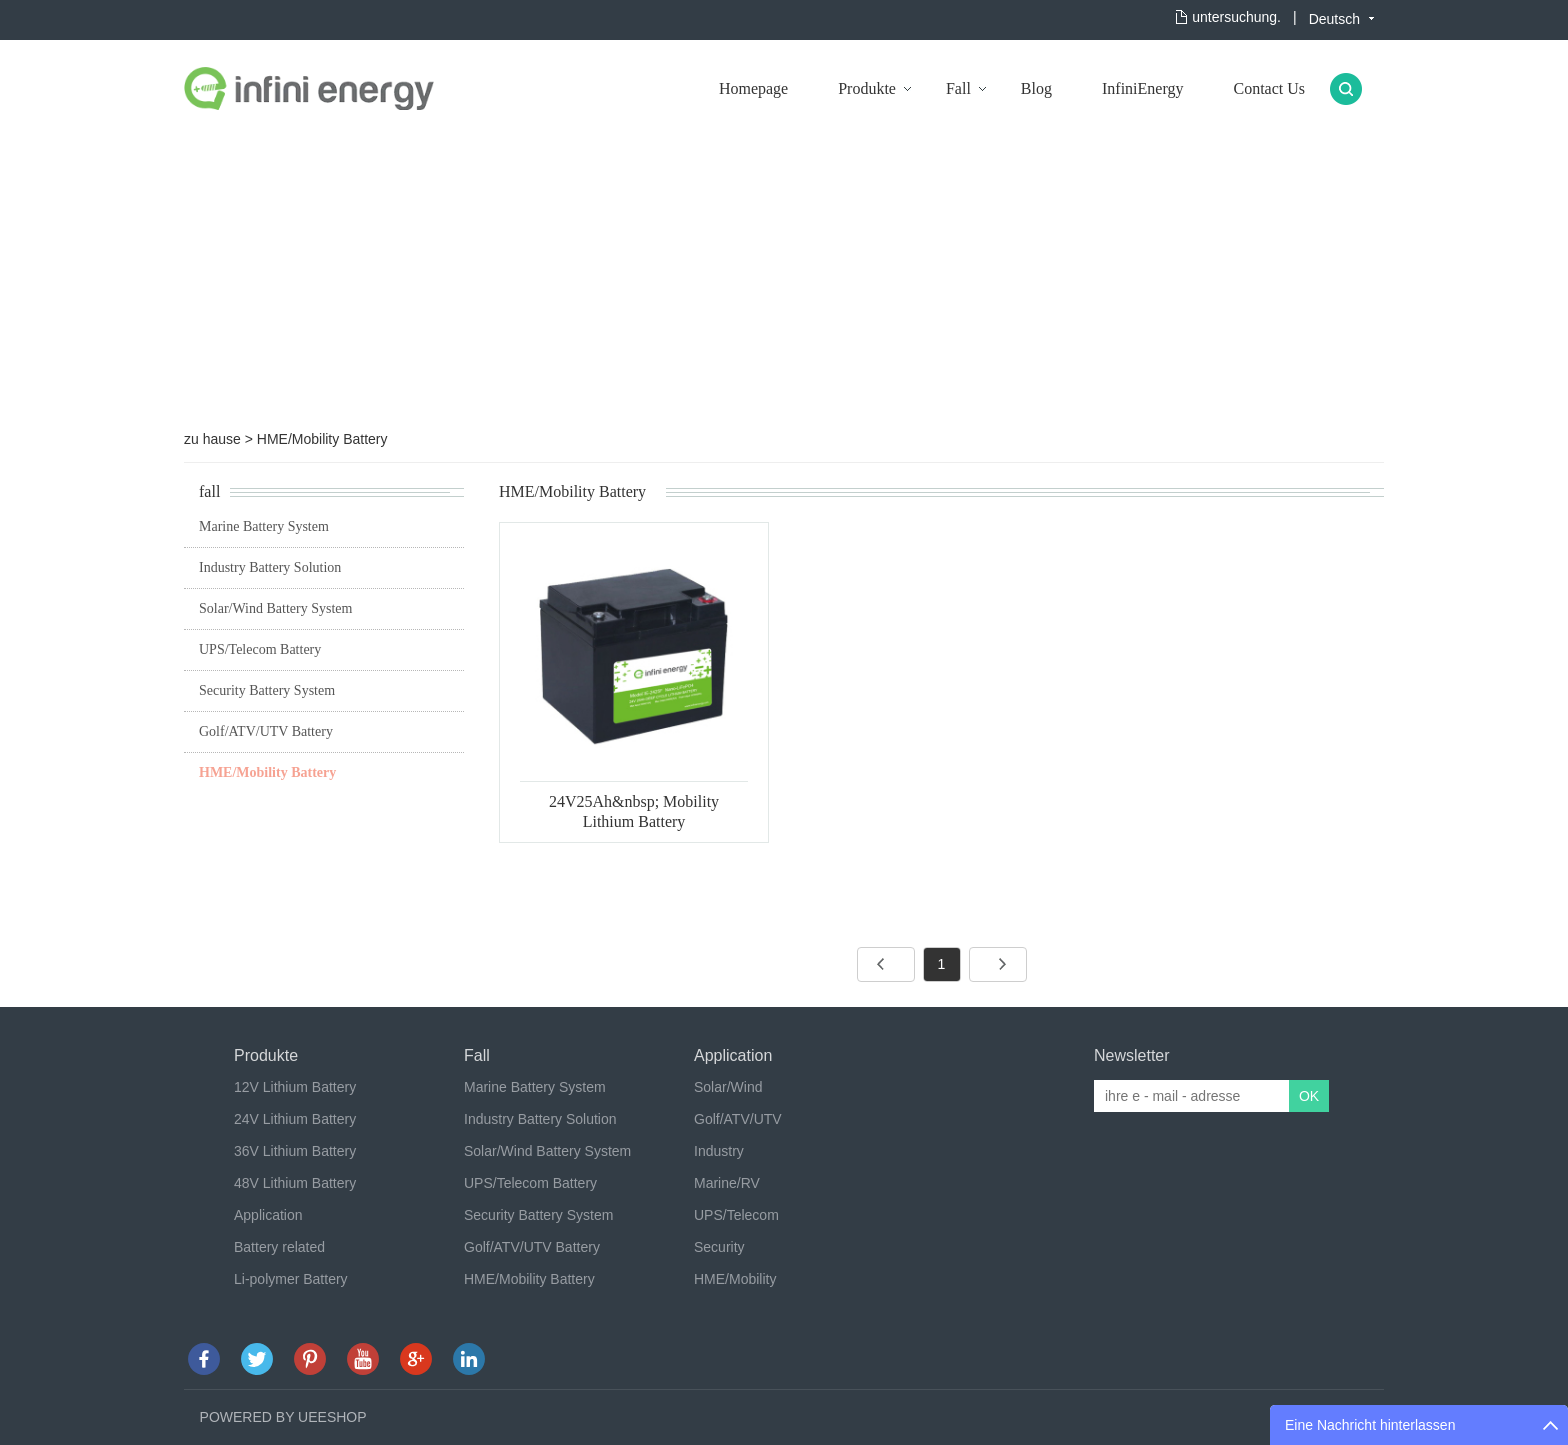 The height and width of the screenshot is (1445, 1568). Describe the element at coordinates (212, 439) in the screenshot. I see `zu hause` at that location.